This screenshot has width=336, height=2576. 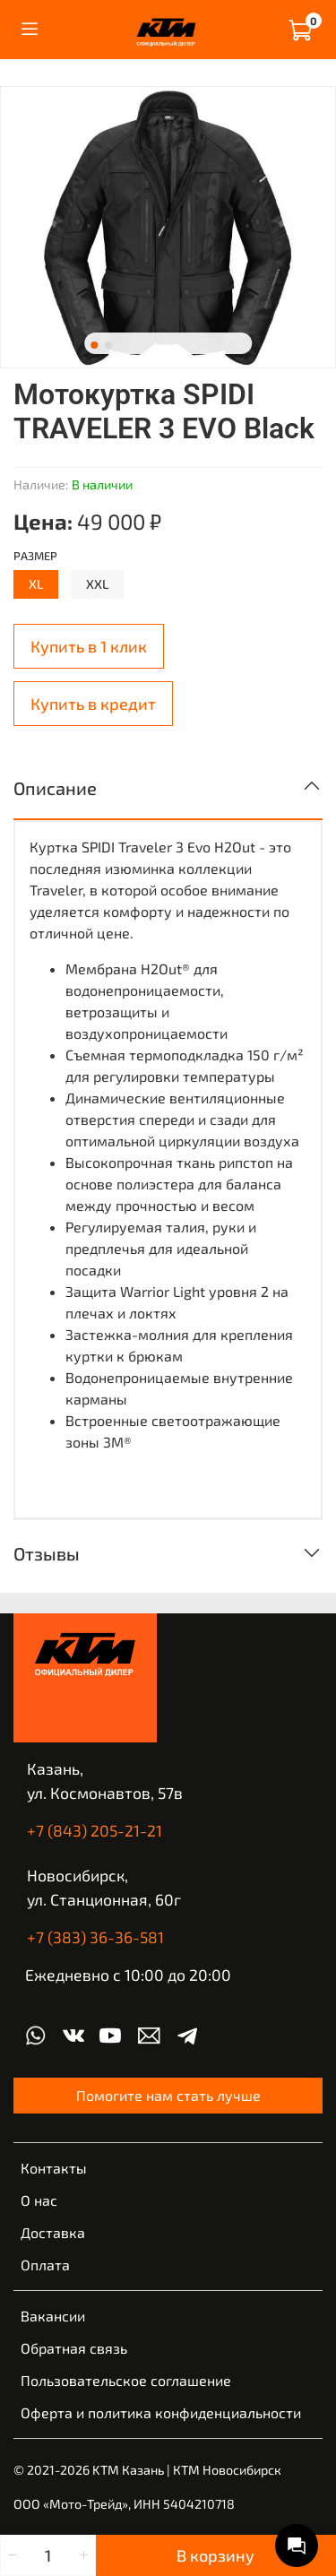 What do you see at coordinates (45, 2264) in the screenshot?
I see `Оплата` at bounding box center [45, 2264].